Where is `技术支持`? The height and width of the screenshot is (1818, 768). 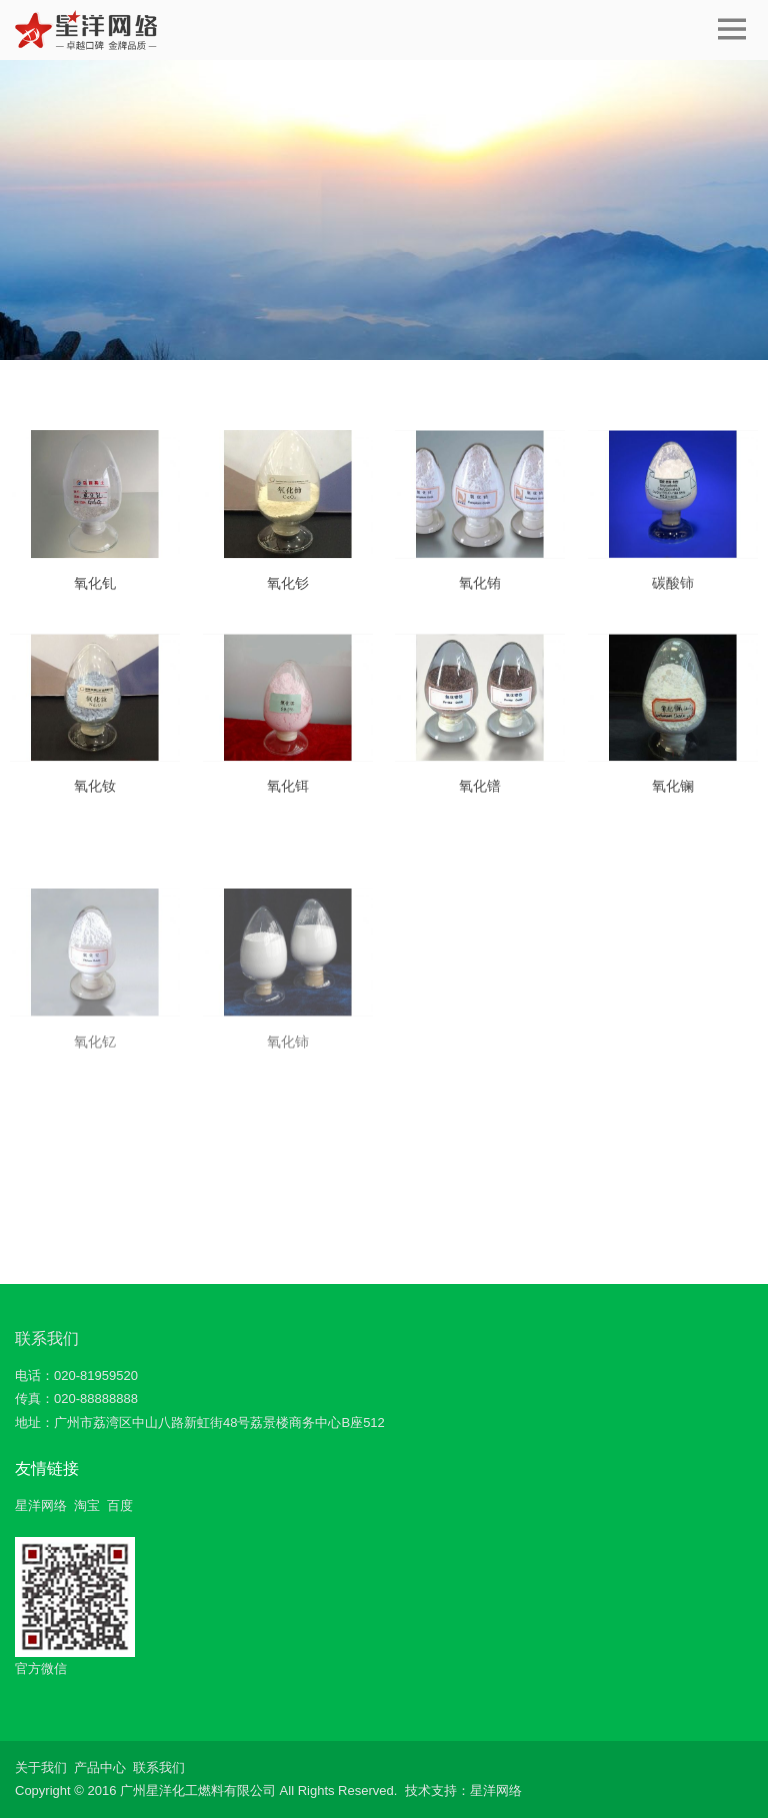
技术支持 is located at coordinates (431, 1790).